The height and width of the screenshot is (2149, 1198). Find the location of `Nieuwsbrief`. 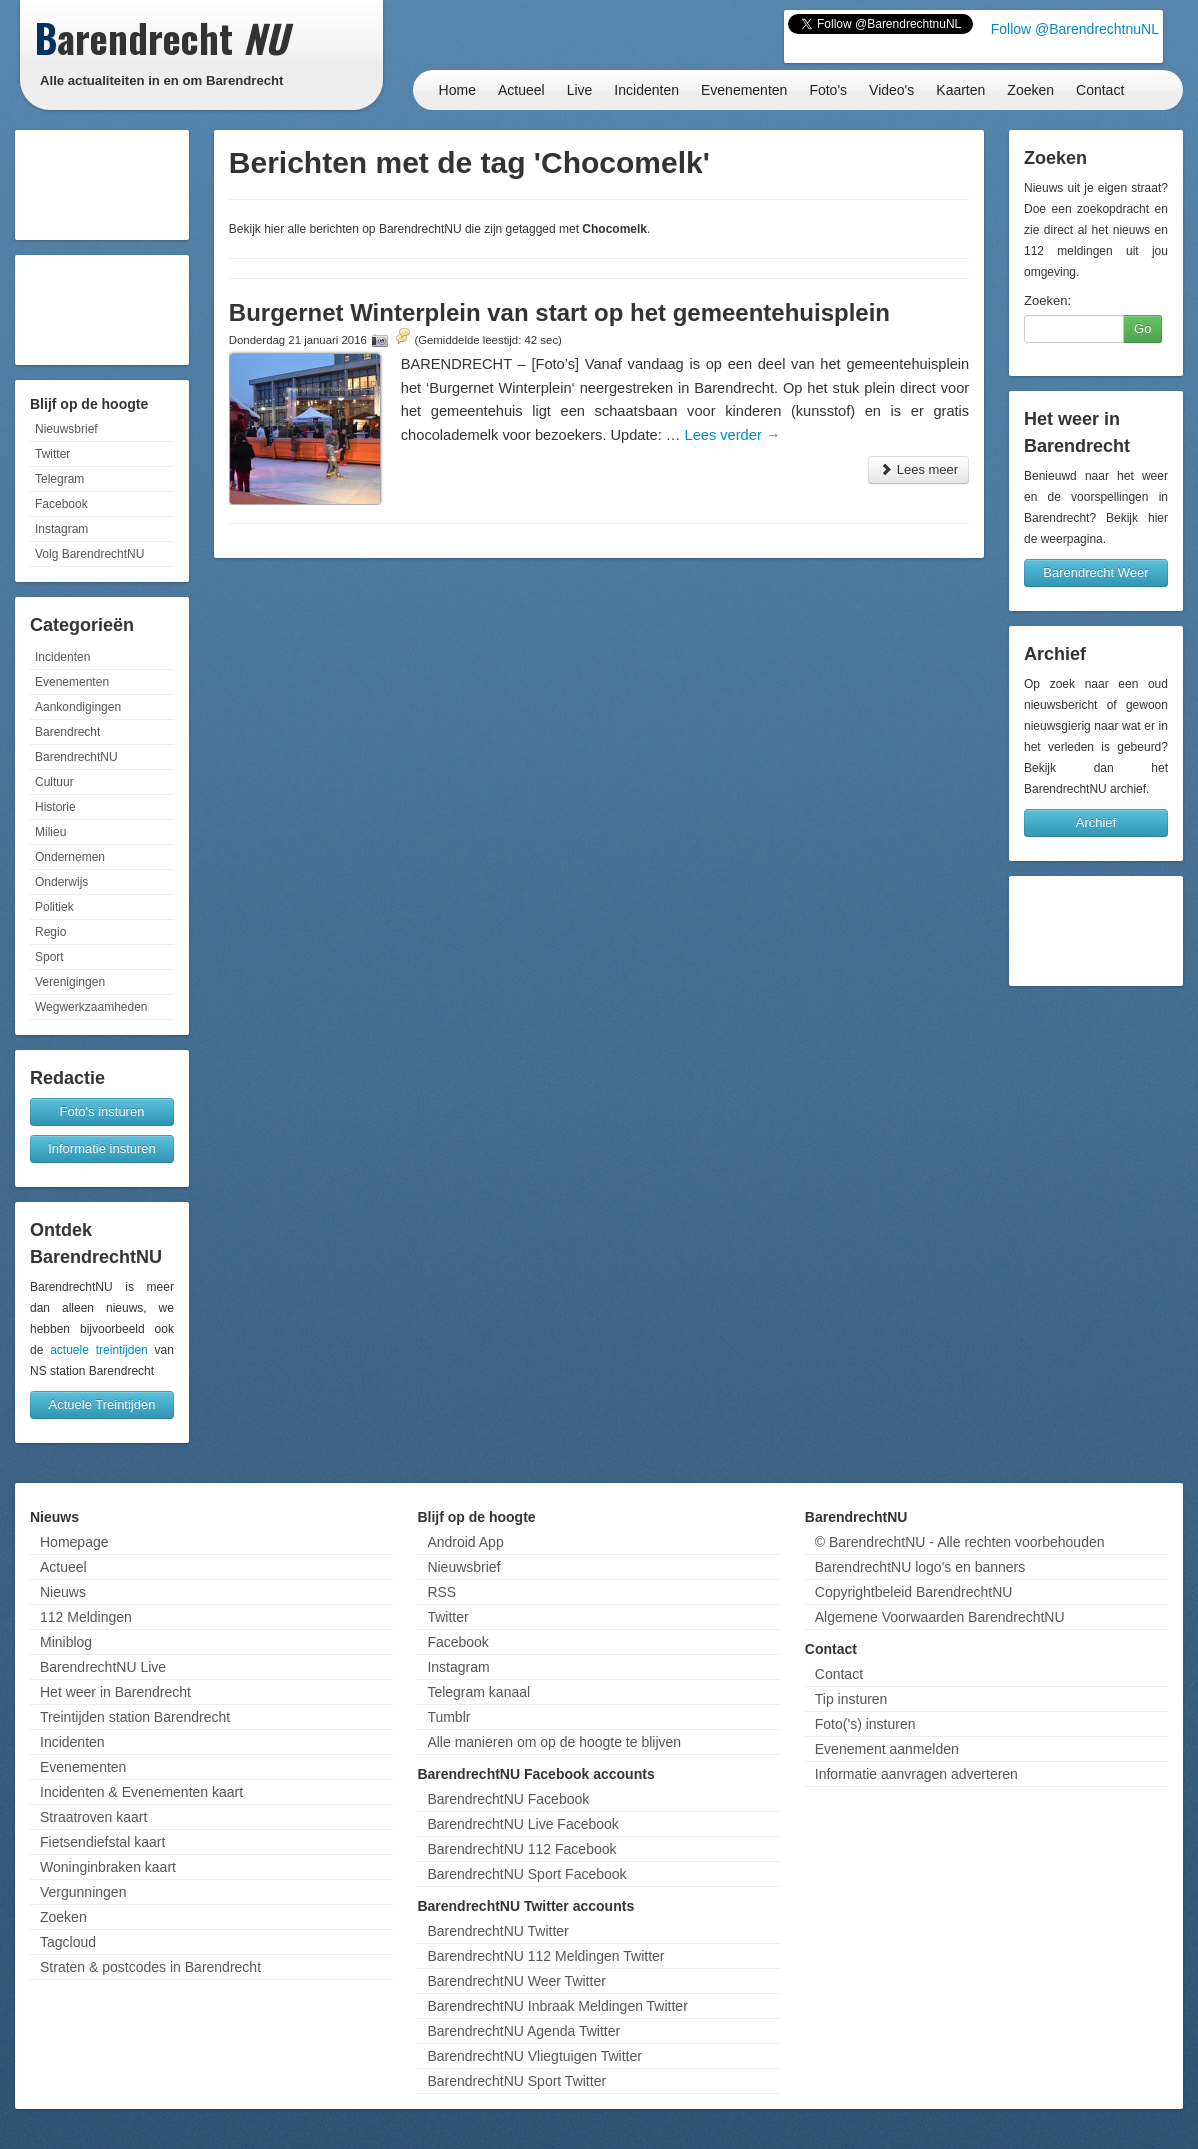

Nieuwsbrief is located at coordinates (66, 429).